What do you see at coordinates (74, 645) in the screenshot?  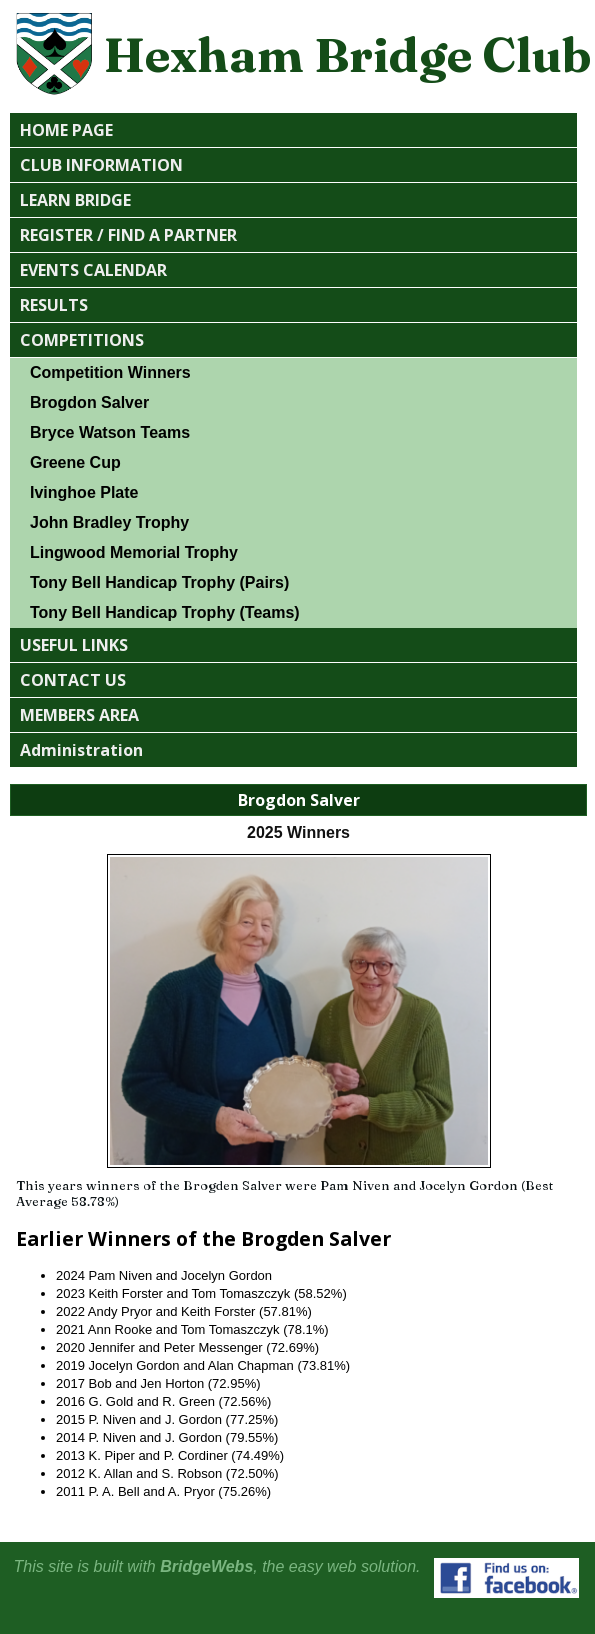 I see `USEFUL LINKS` at bounding box center [74, 645].